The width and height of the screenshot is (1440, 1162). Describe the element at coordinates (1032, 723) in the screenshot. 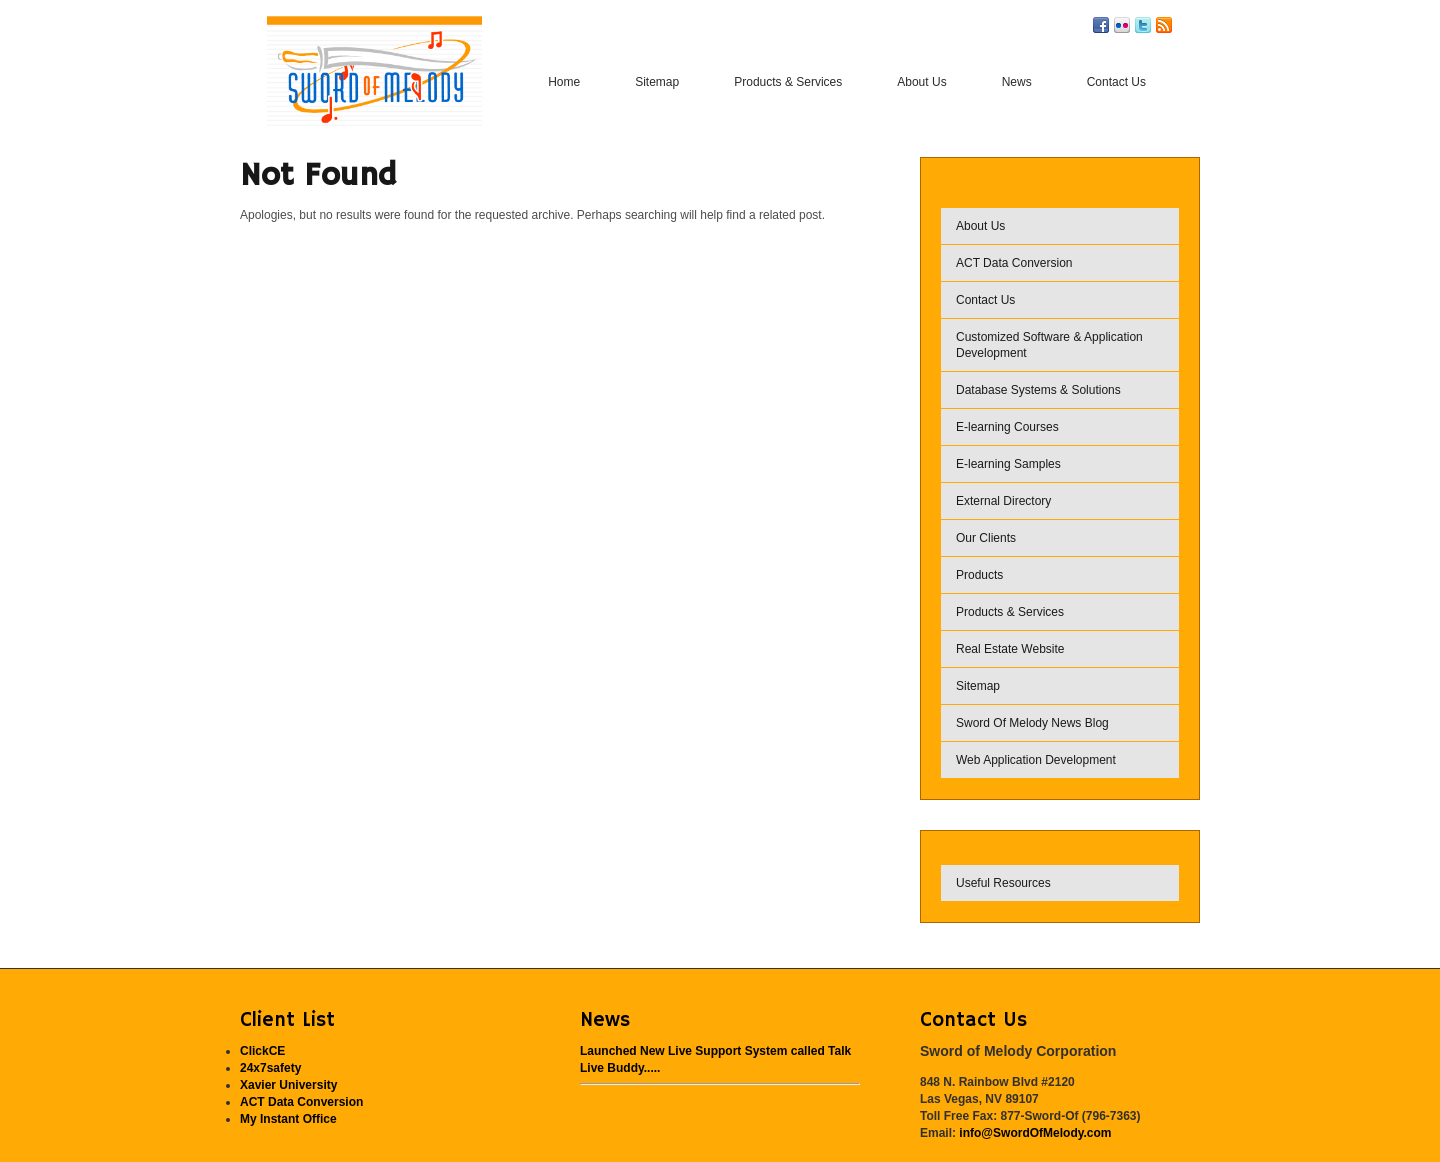

I see `Sword Of Melody News Blog` at that location.